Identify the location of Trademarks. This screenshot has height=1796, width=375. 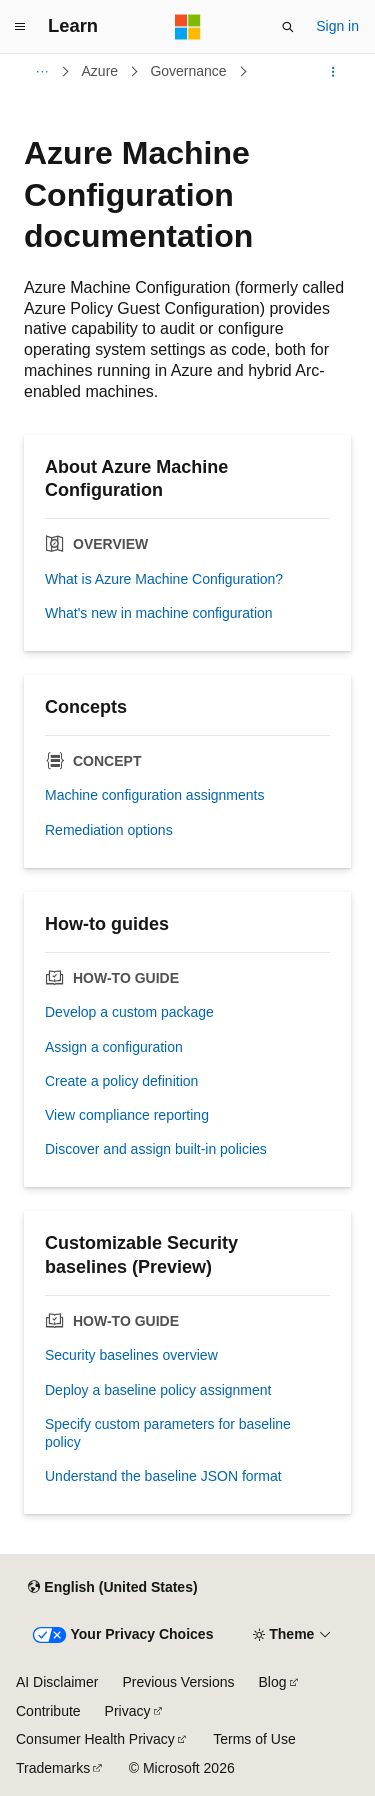
(53, 1768).